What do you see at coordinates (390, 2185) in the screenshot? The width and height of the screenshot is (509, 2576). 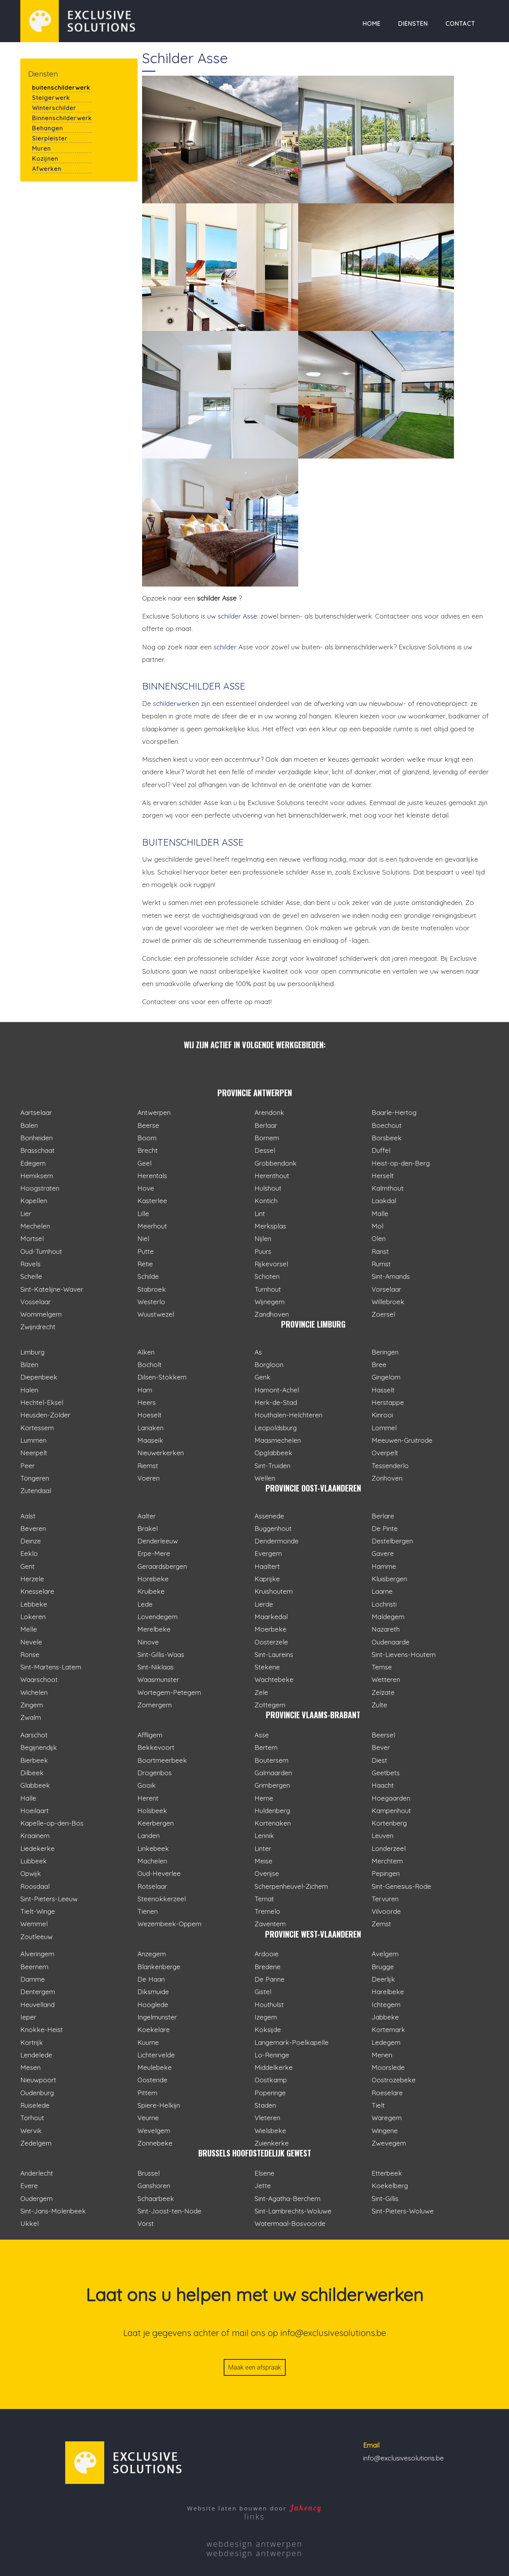 I see `Koekelberg` at bounding box center [390, 2185].